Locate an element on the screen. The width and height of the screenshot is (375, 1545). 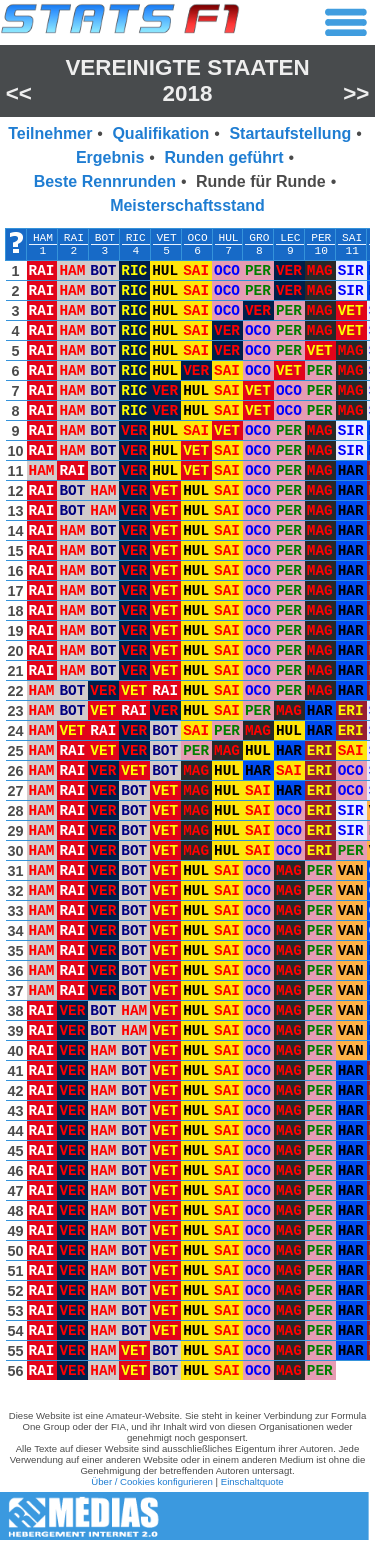
OCO is located at coordinates (198, 238).